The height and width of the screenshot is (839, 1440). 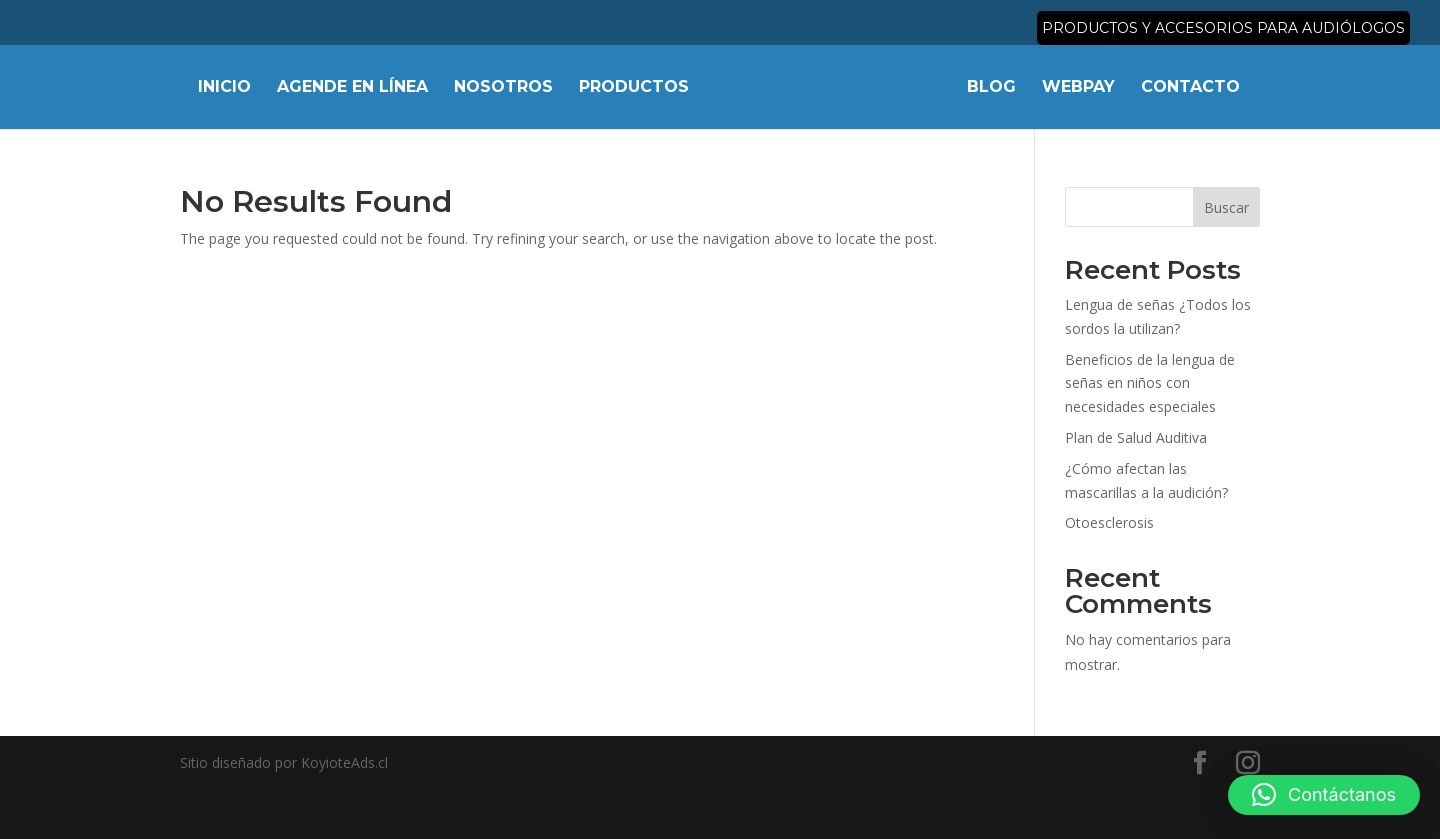 What do you see at coordinates (1223, 29) in the screenshot?
I see `Productos y accesorios para audiólogos` at bounding box center [1223, 29].